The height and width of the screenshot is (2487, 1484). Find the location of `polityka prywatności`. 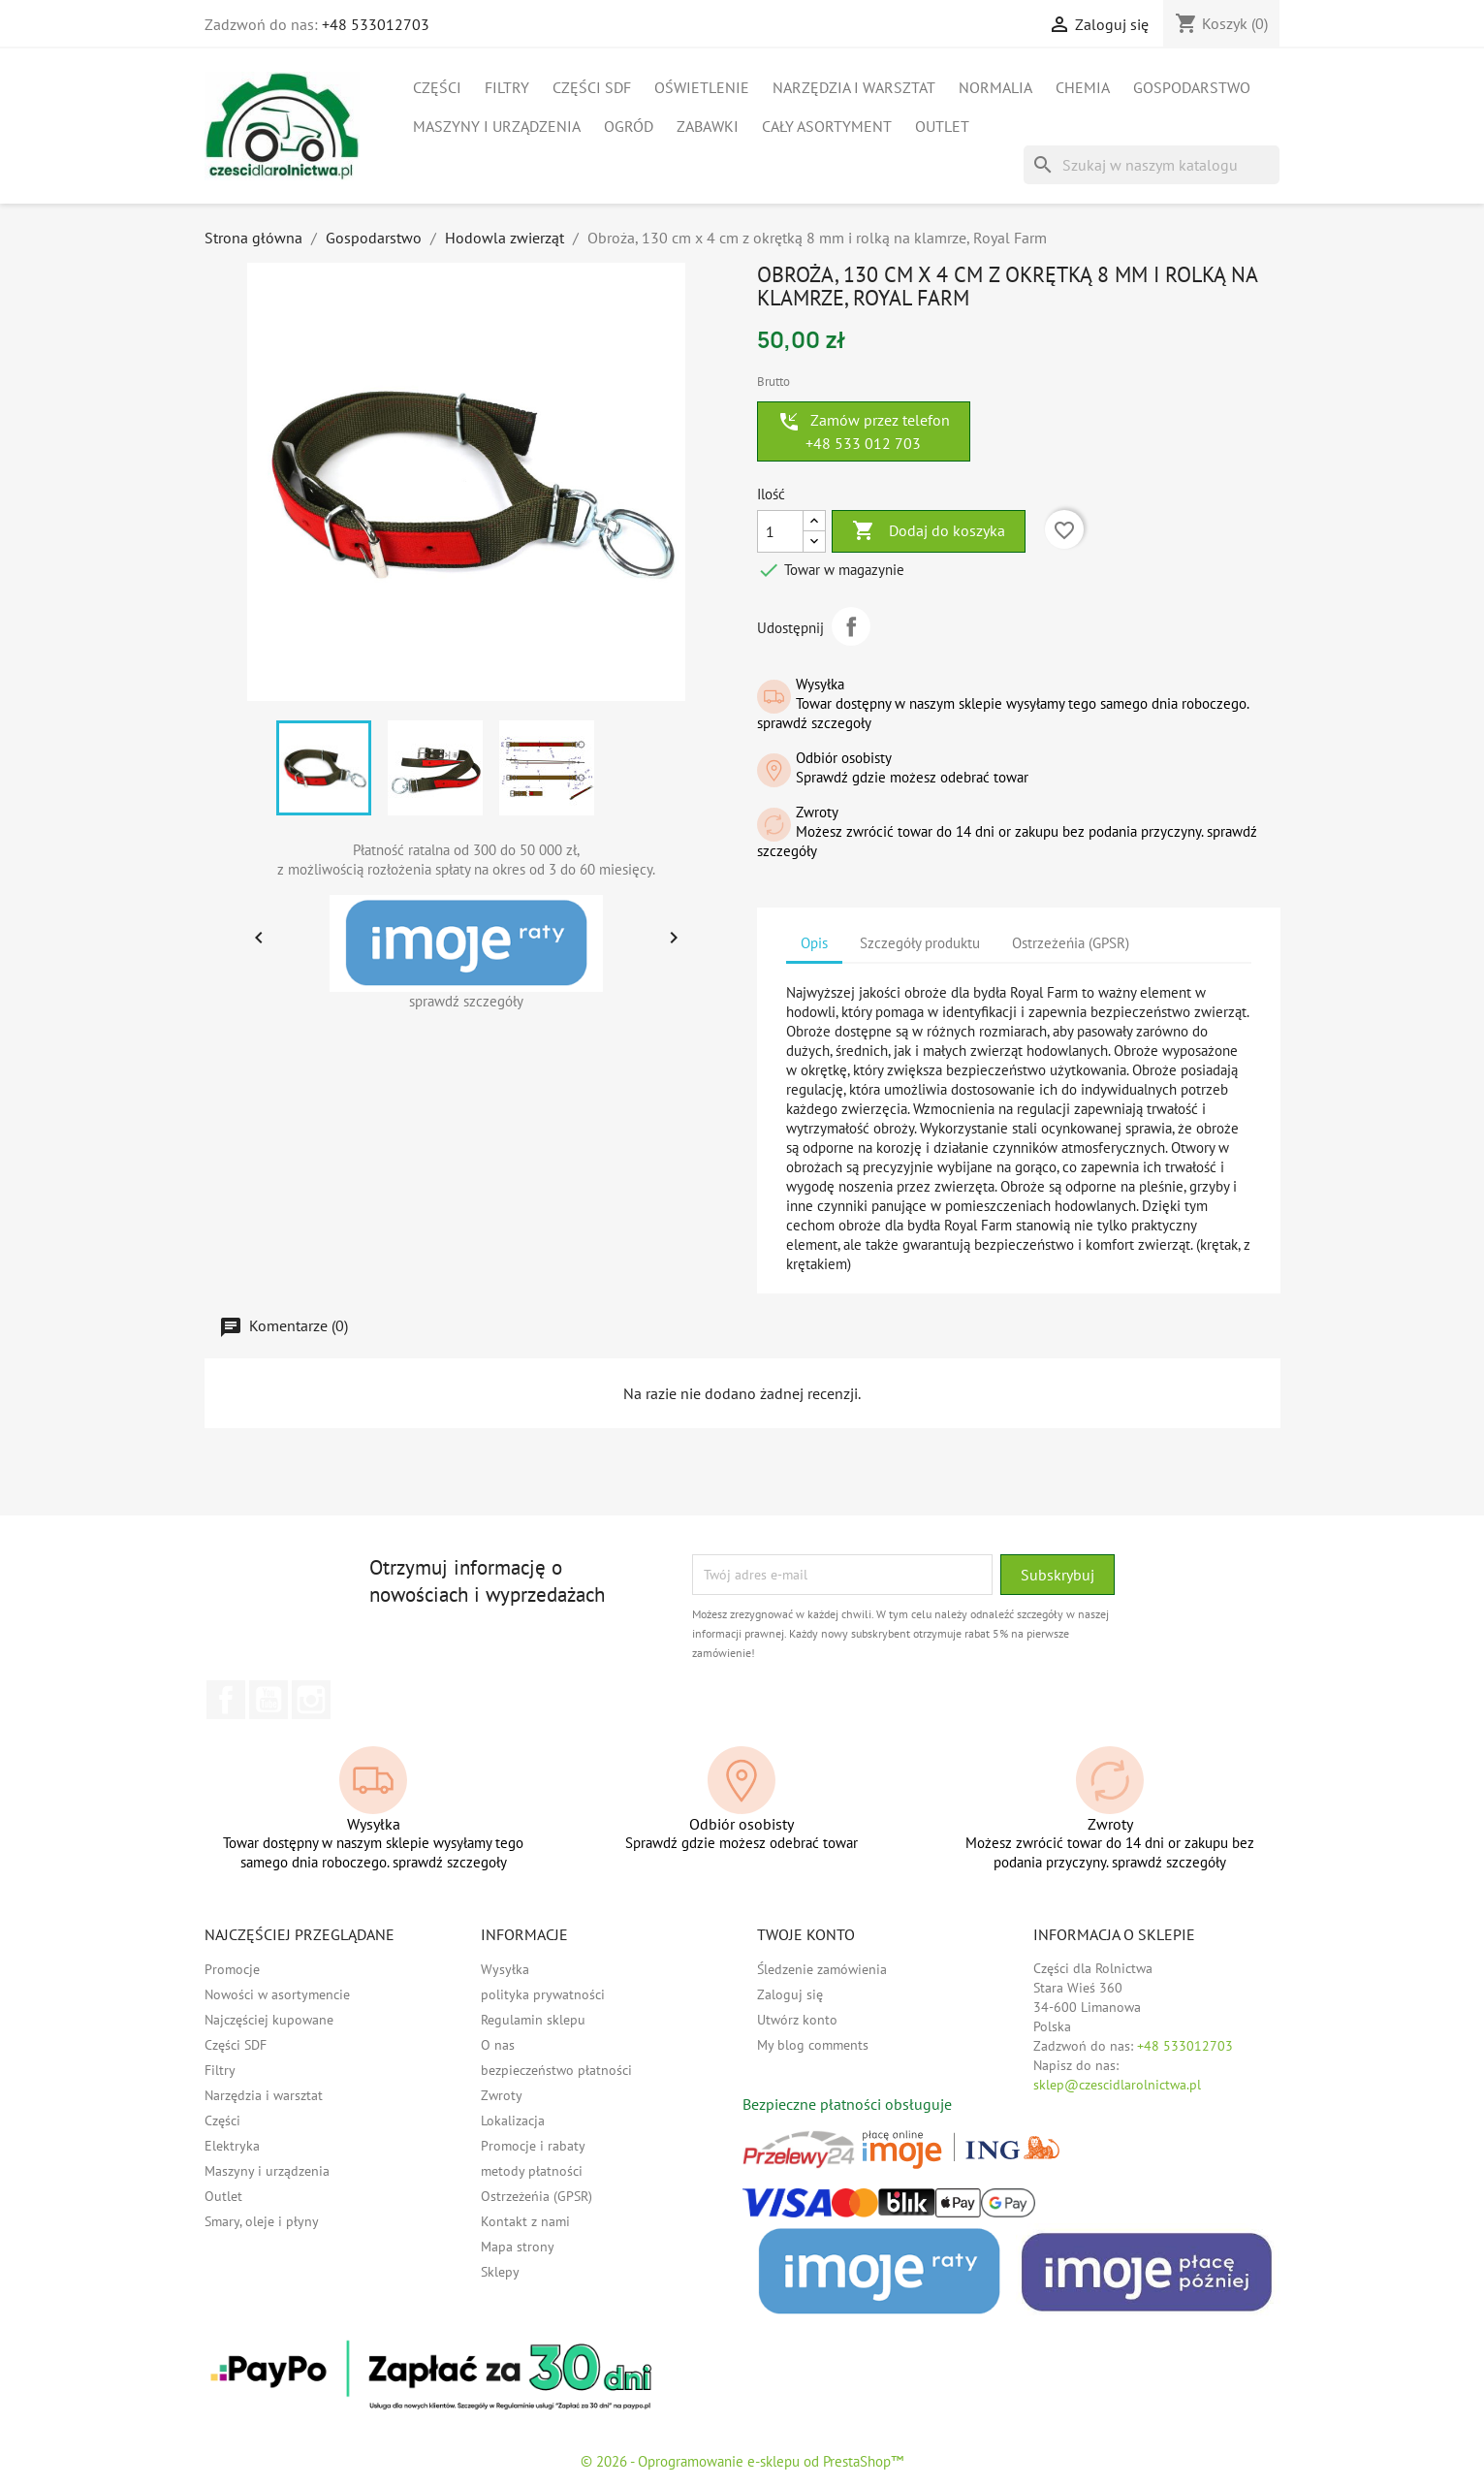

polityka prywatności is located at coordinates (543, 1994).